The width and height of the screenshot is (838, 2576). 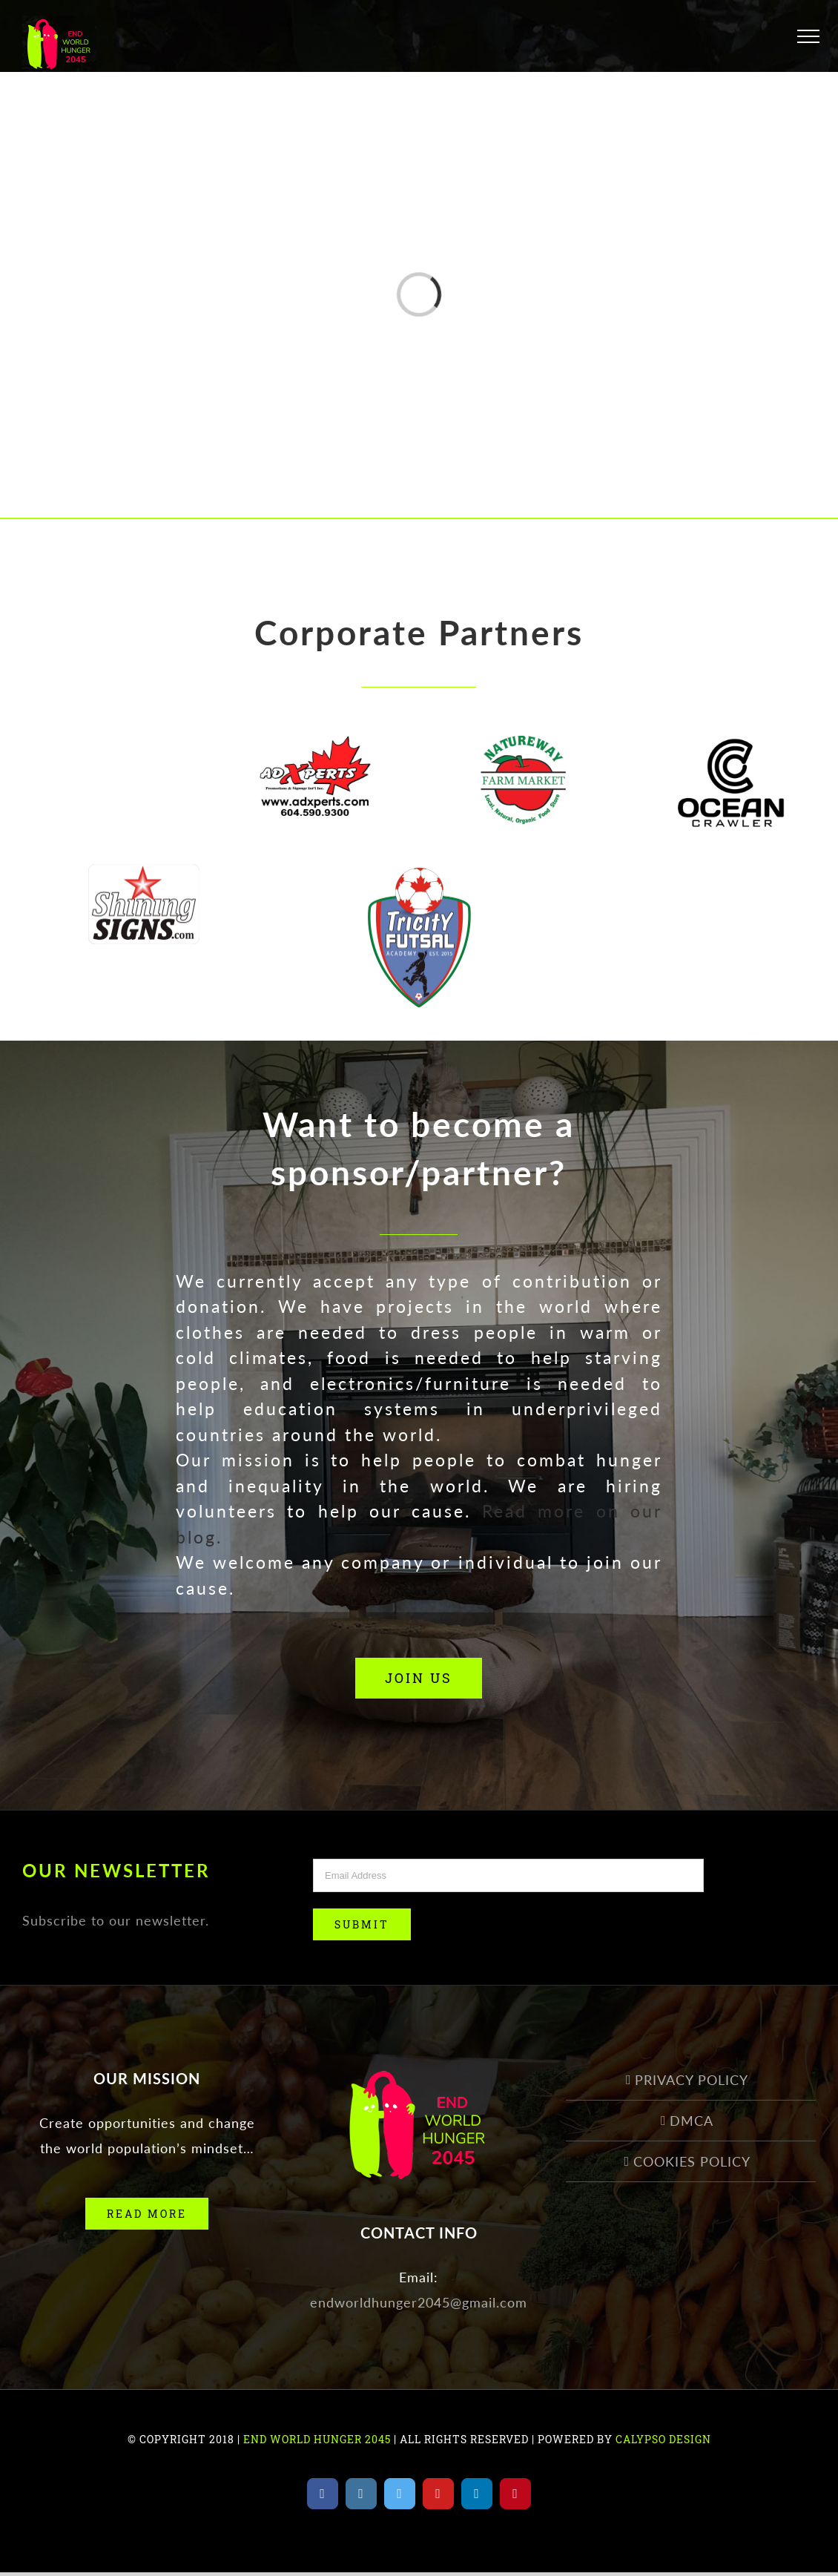 What do you see at coordinates (315, 748) in the screenshot?
I see `[New-Logo-2018-1]` at bounding box center [315, 748].